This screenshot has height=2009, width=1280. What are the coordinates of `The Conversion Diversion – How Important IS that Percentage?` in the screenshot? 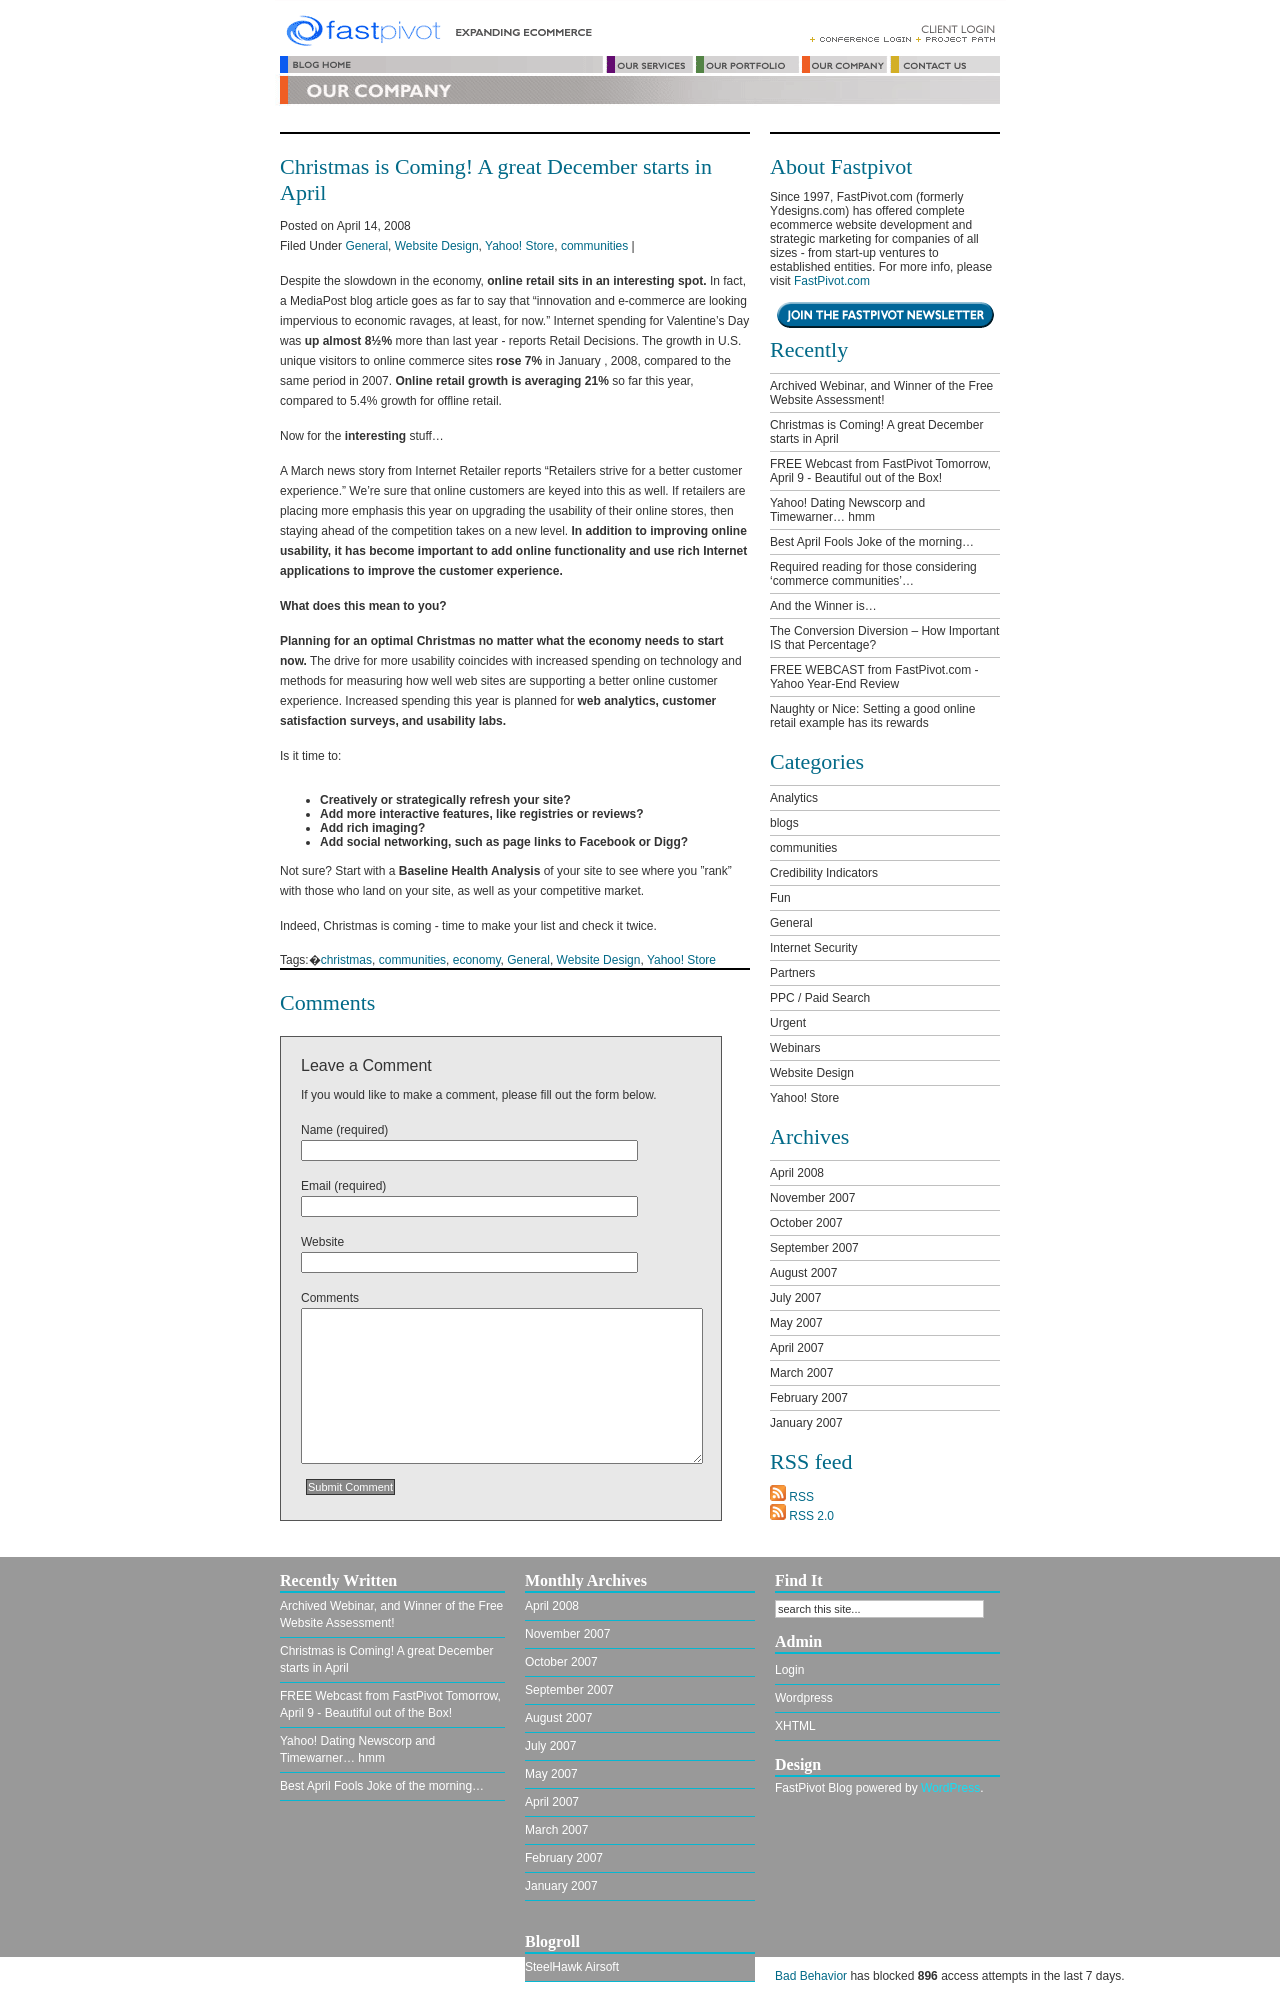 It's located at (884, 638).